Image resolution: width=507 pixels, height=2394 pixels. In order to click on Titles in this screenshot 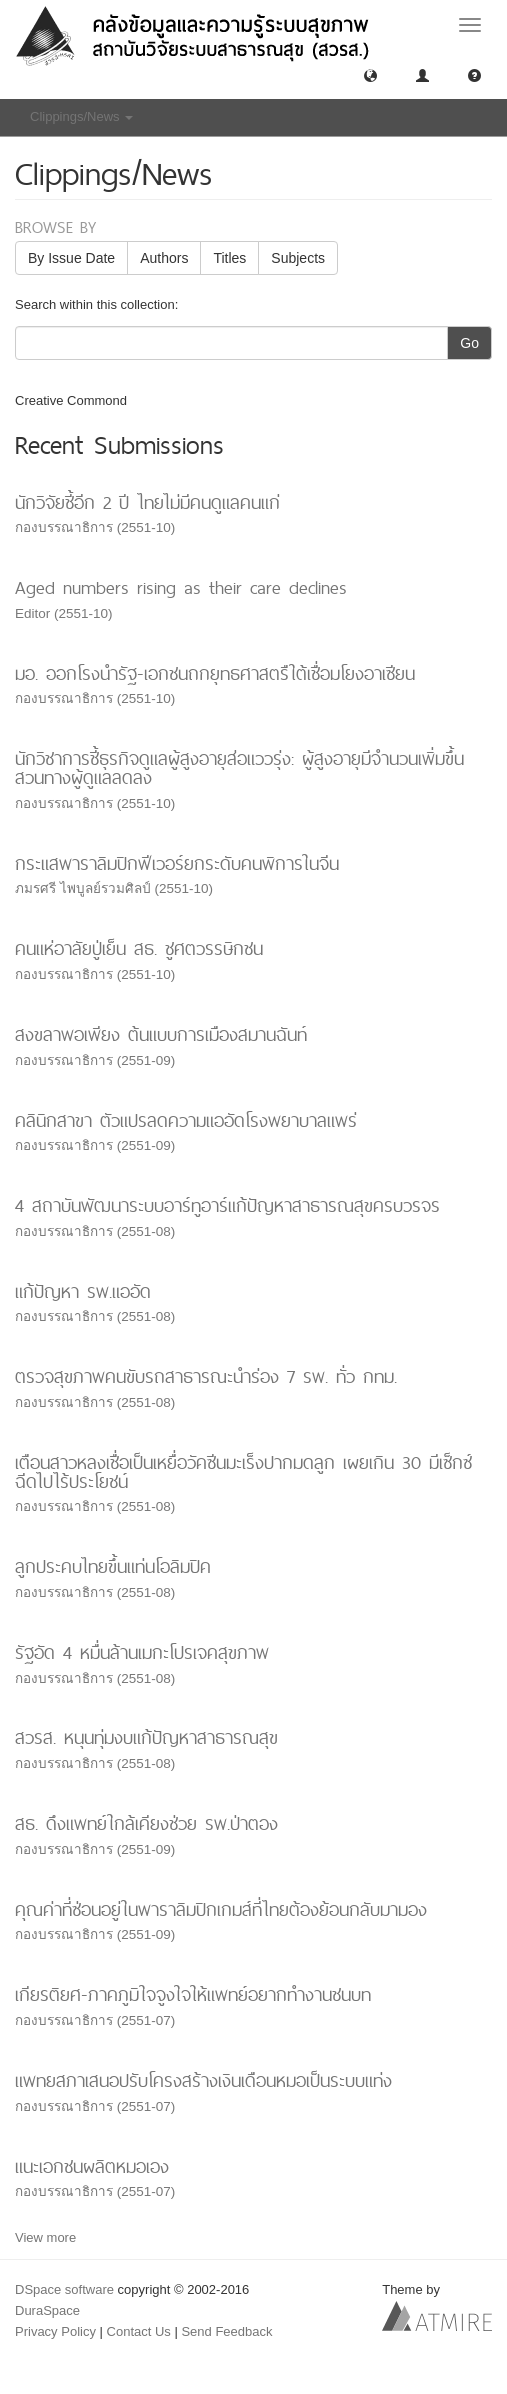, I will do `click(229, 258)`.